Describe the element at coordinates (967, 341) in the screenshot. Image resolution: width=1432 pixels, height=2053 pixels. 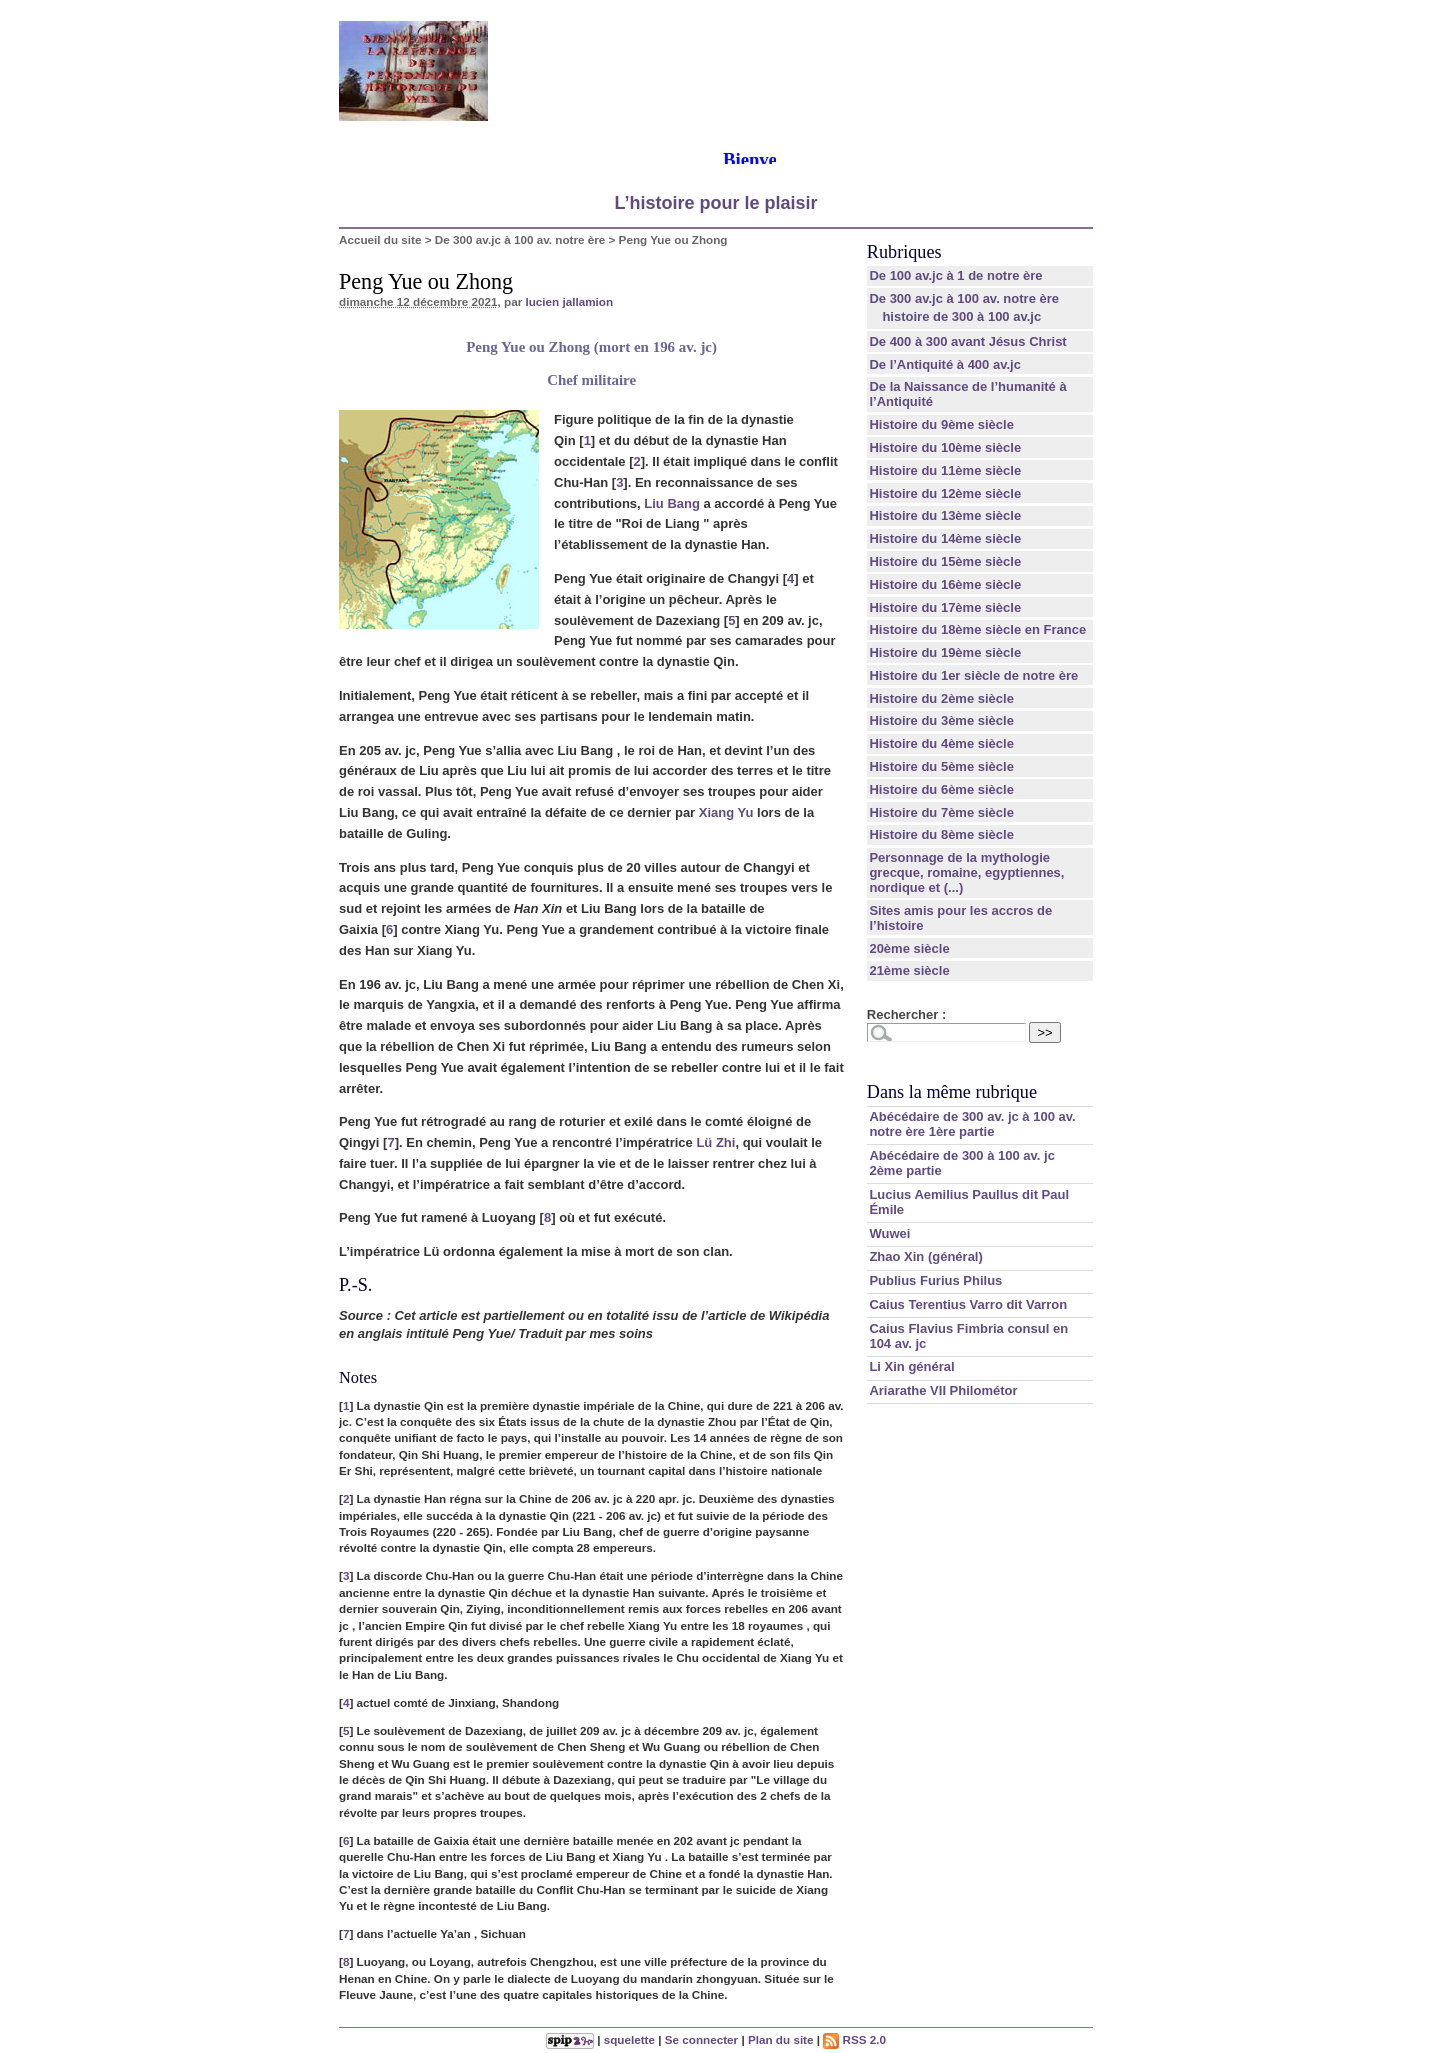
I see `De 400 à 300 avant Jésus Christ` at that location.